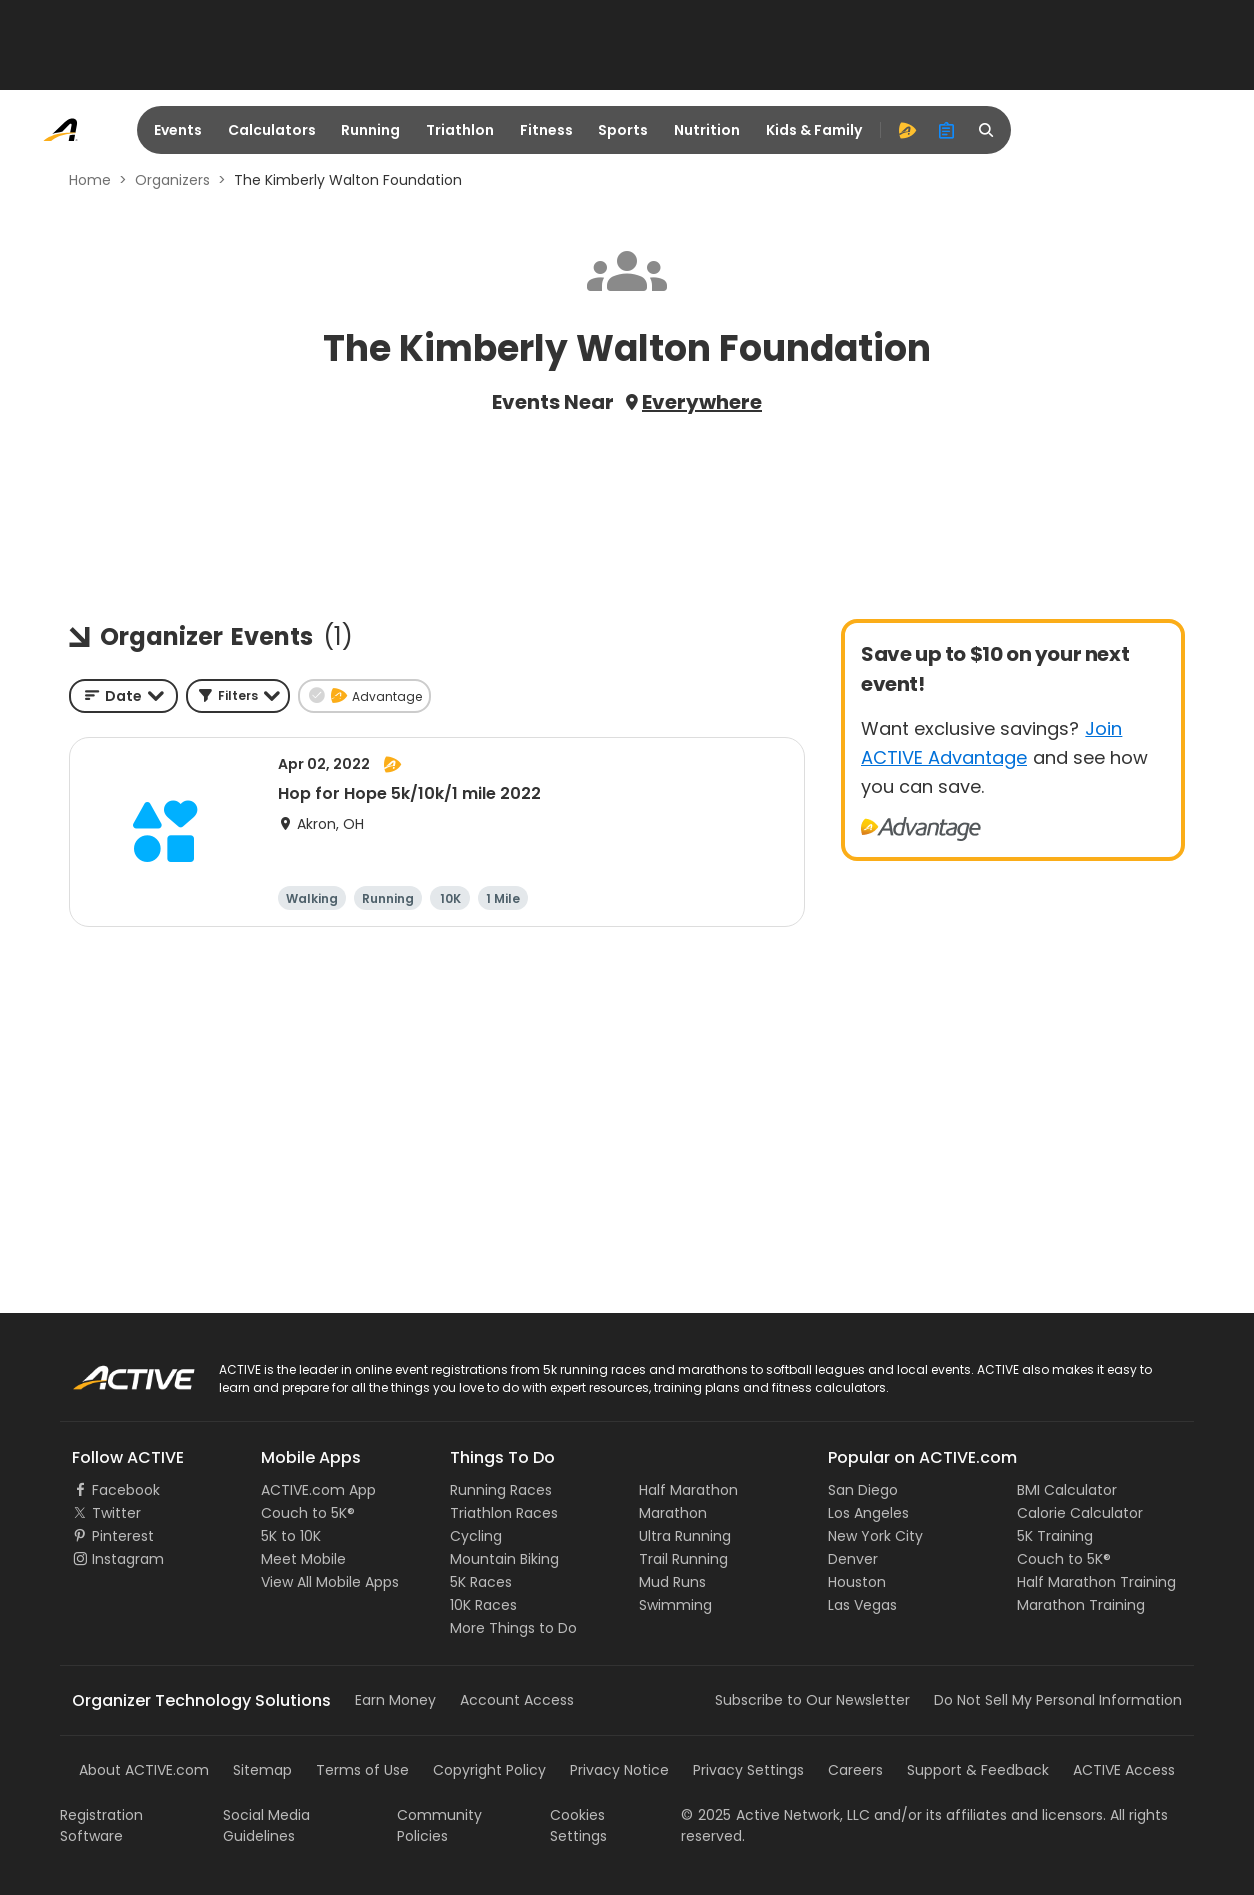 The height and width of the screenshot is (1895, 1254). Describe the element at coordinates (672, 1582) in the screenshot. I see `Mud Runs` at that location.